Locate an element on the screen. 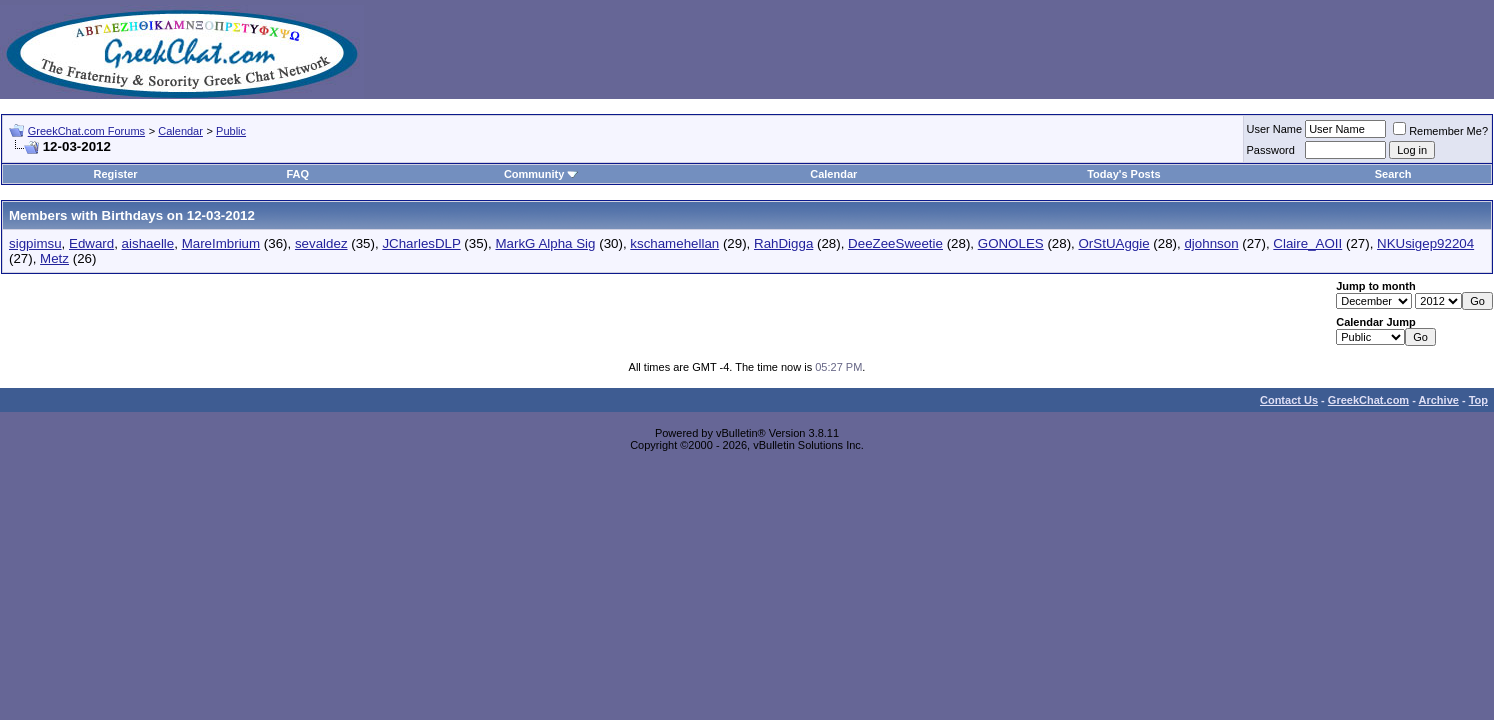 The image size is (1494, 720). sigpimsu is located at coordinates (35, 243).